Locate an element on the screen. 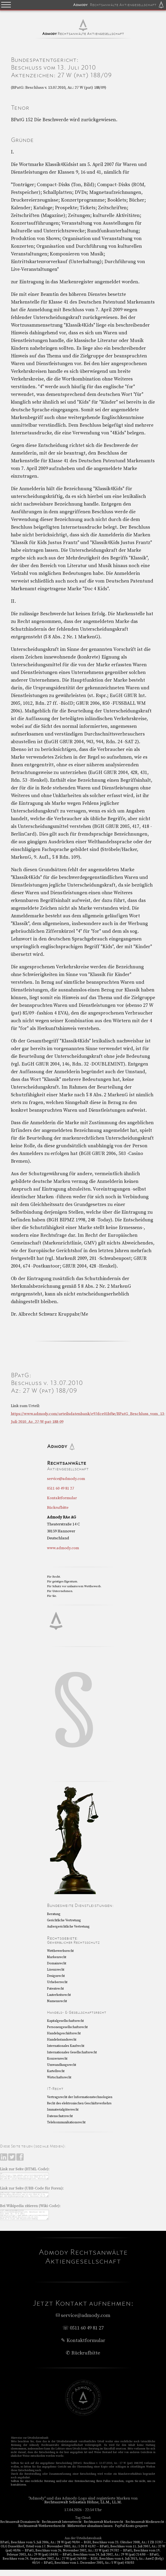 The width and height of the screenshot is (166, 2576). Rechtsanwalt Wettbewerbsrecht is located at coordinates (41, 2532).